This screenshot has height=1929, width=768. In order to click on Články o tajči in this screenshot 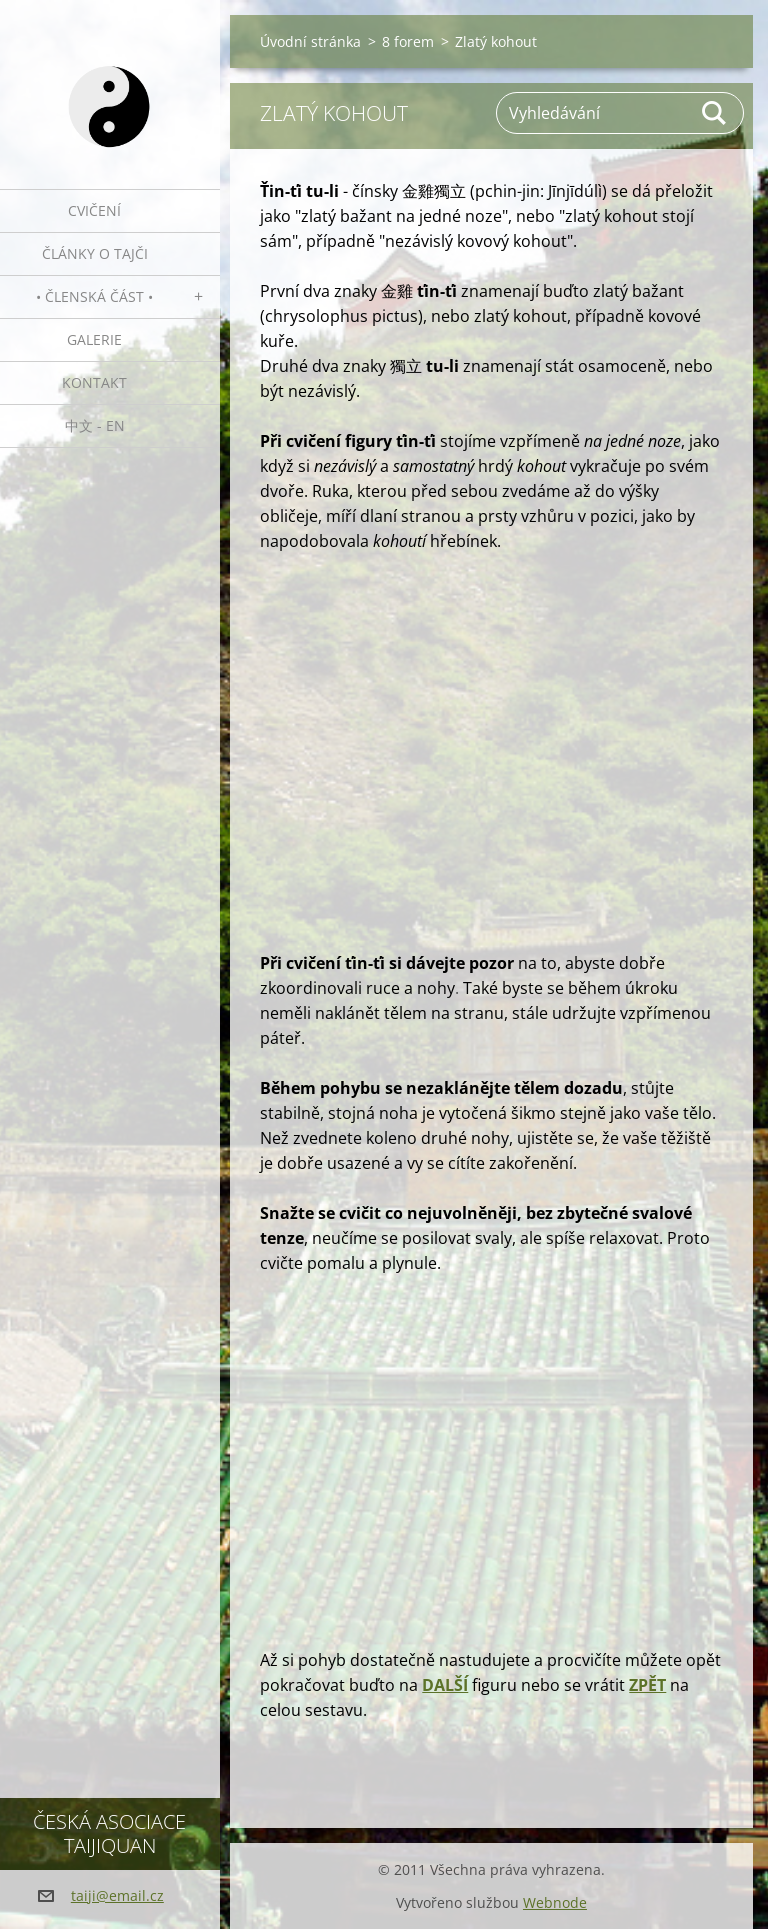, I will do `click(95, 253)`.